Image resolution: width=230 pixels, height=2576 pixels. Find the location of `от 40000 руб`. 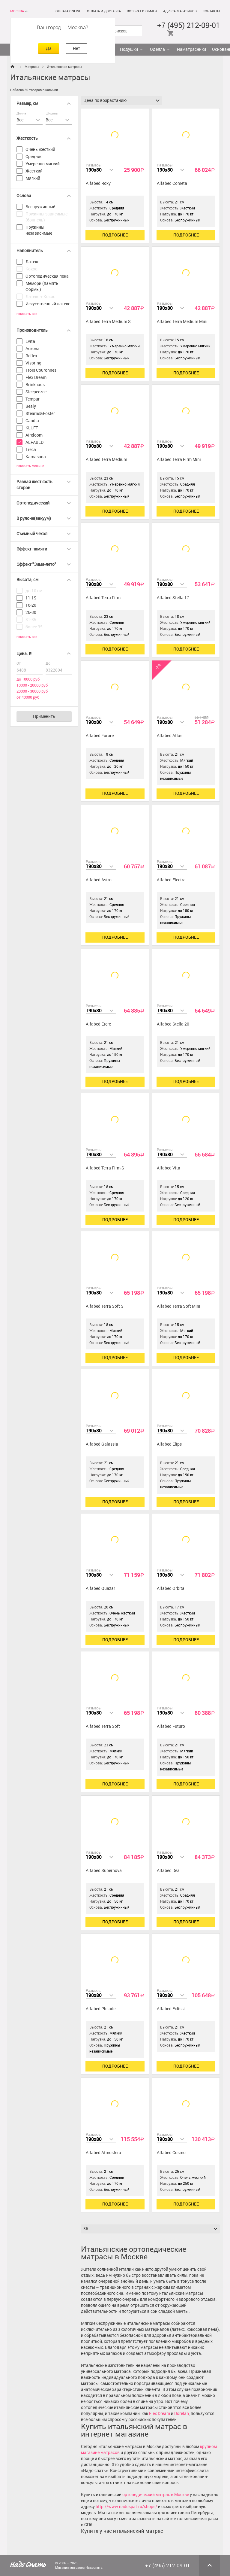

от 40000 руб is located at coordinates (27, 697).